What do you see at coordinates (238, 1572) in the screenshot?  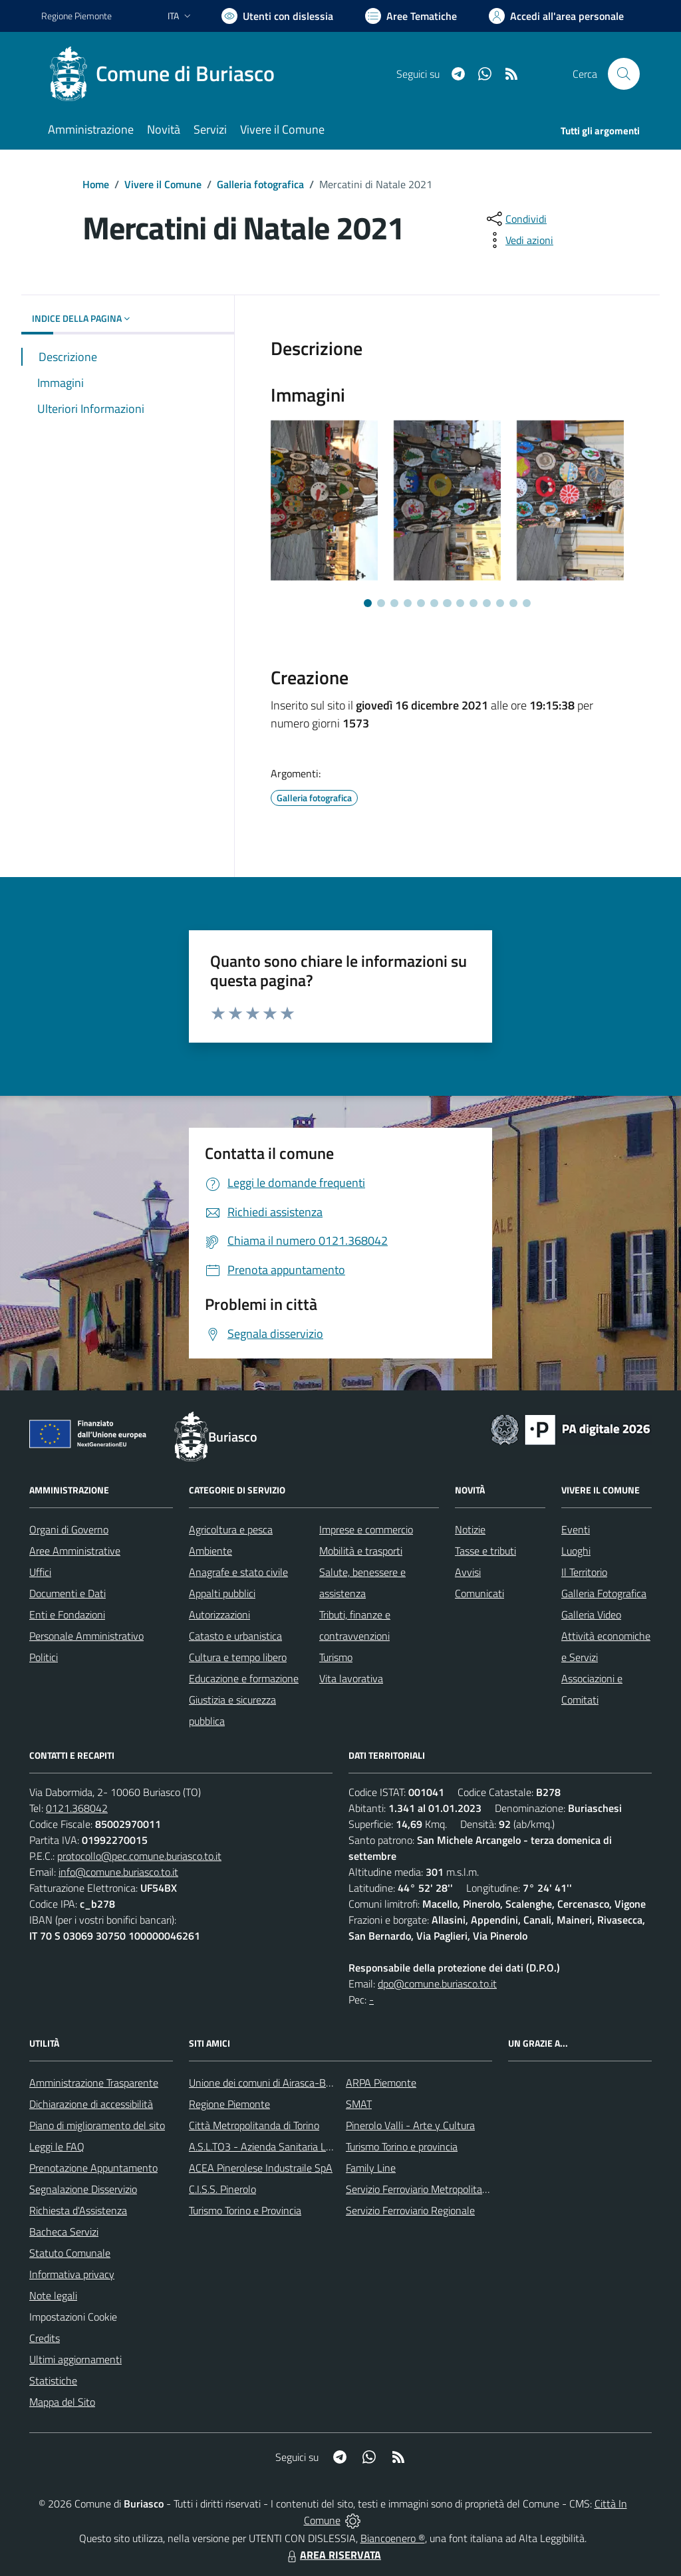 I see `Anagrafe e stato civile` at bounding box center [238, 1572].